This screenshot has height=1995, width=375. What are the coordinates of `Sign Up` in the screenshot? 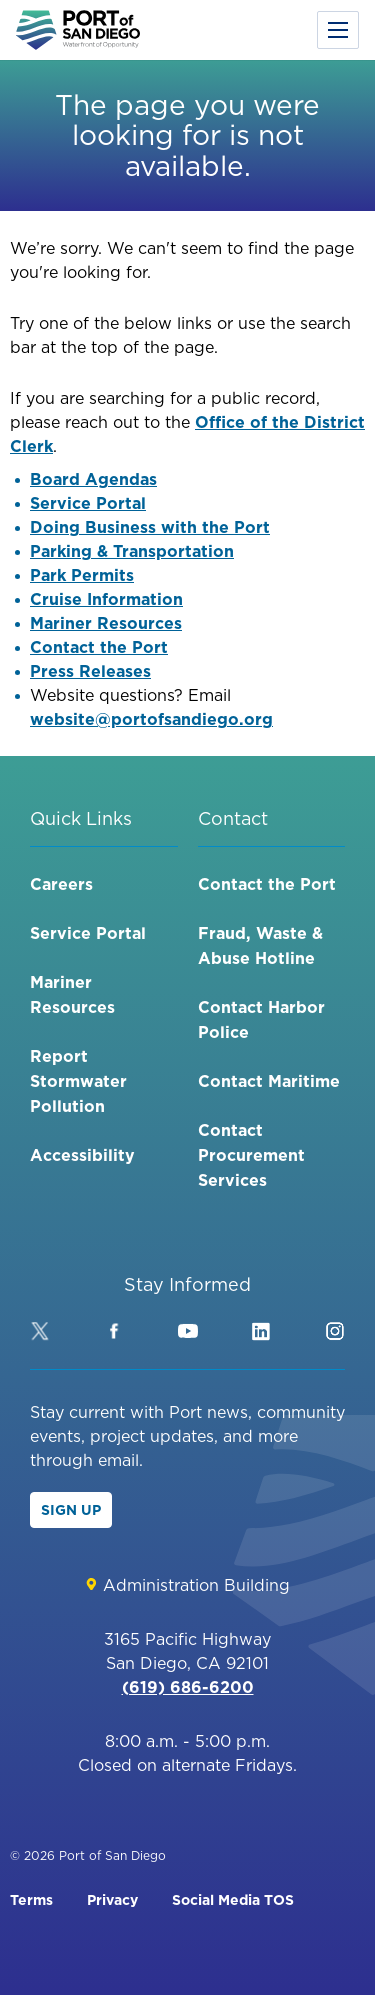 It's located at (71, 1510).